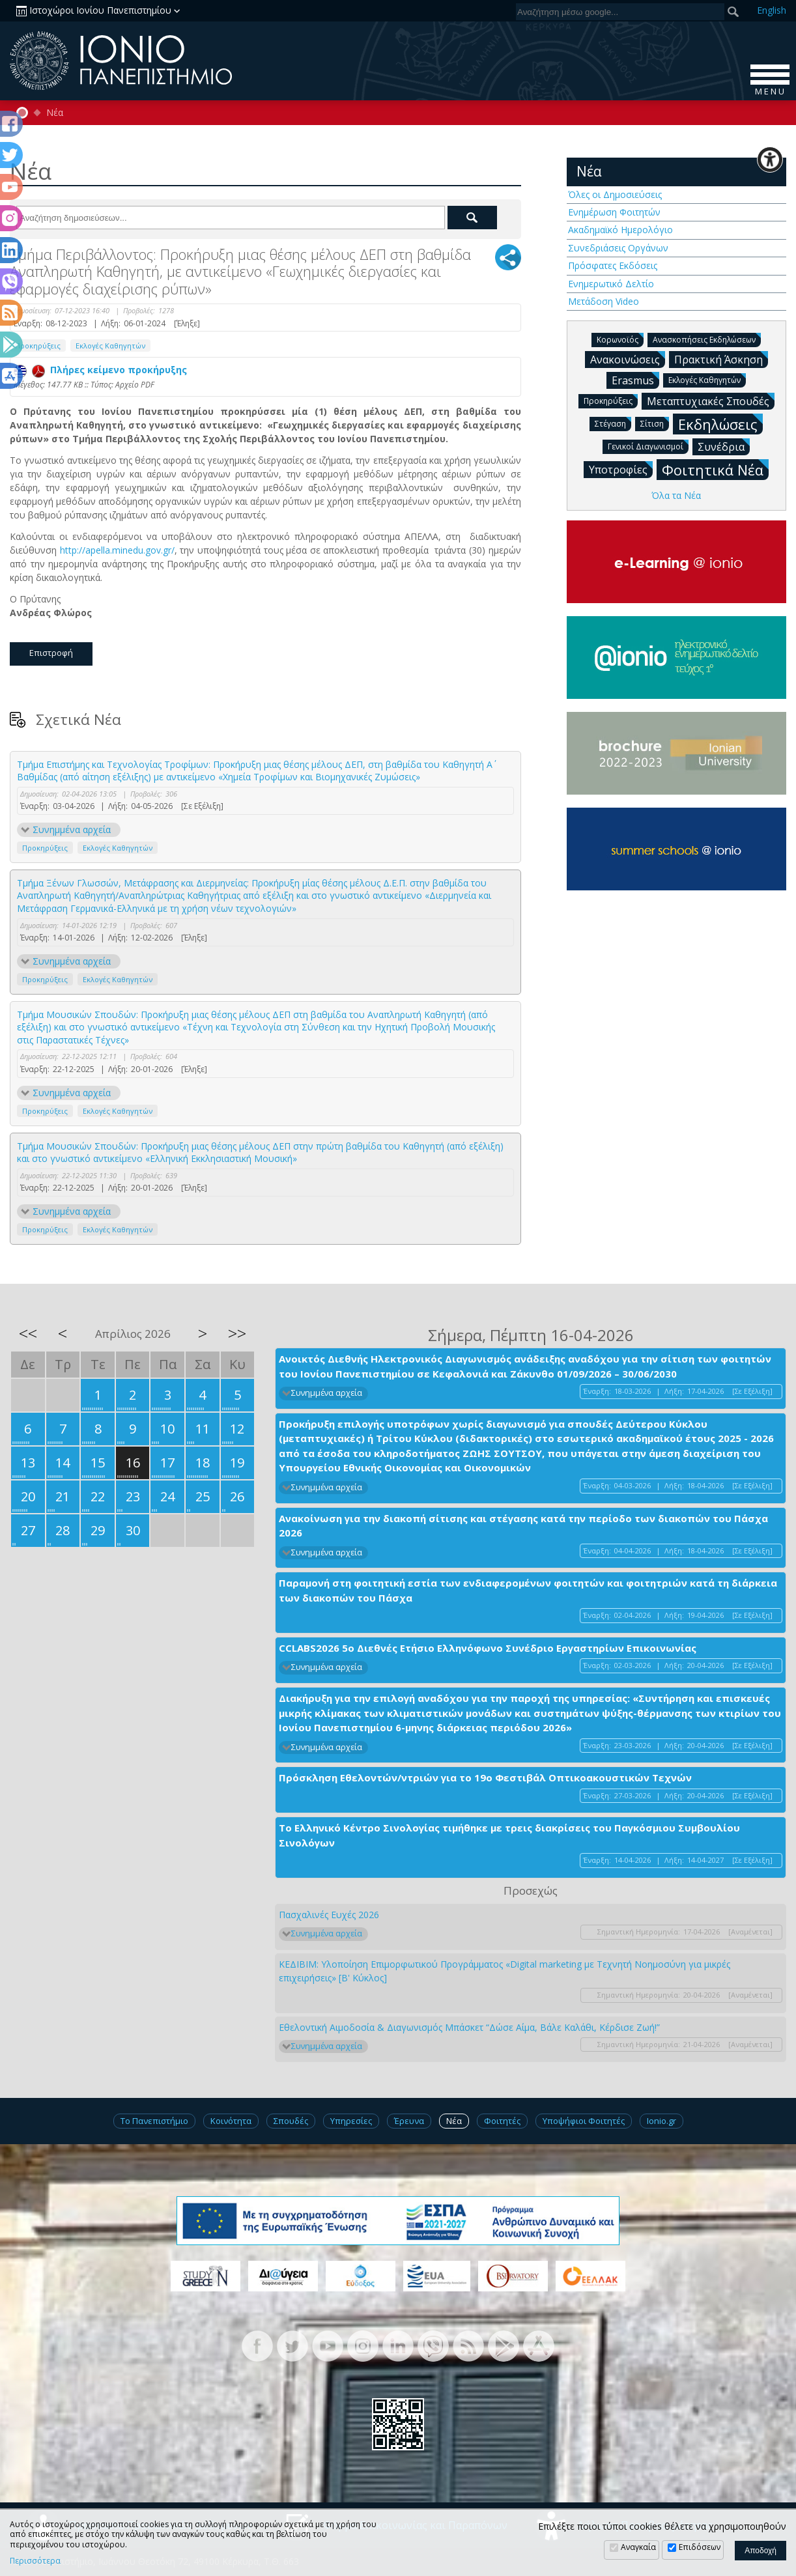 This screenshot has height=2576, width=796. Describe the element at coordinates (635, 380) in the screenshot. I see `Erasmus` at that location.